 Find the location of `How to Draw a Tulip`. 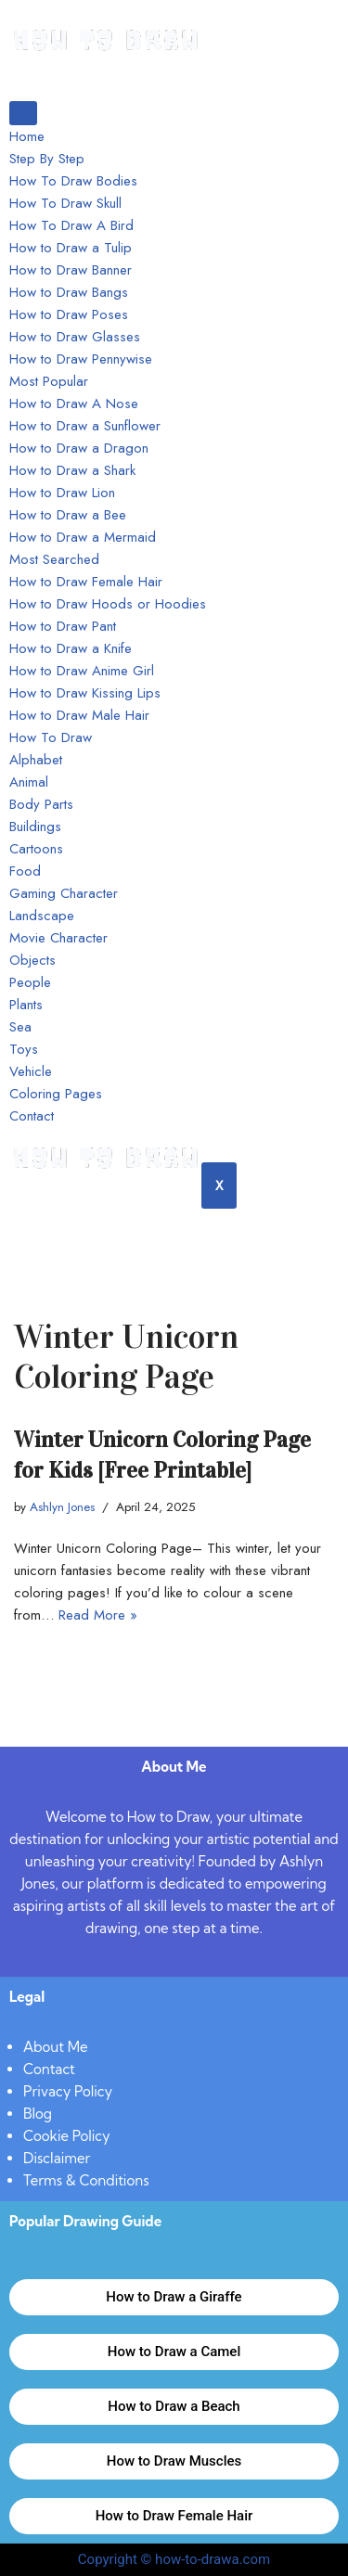

How to Draw a Tulip is located at coordinates (70, 247).